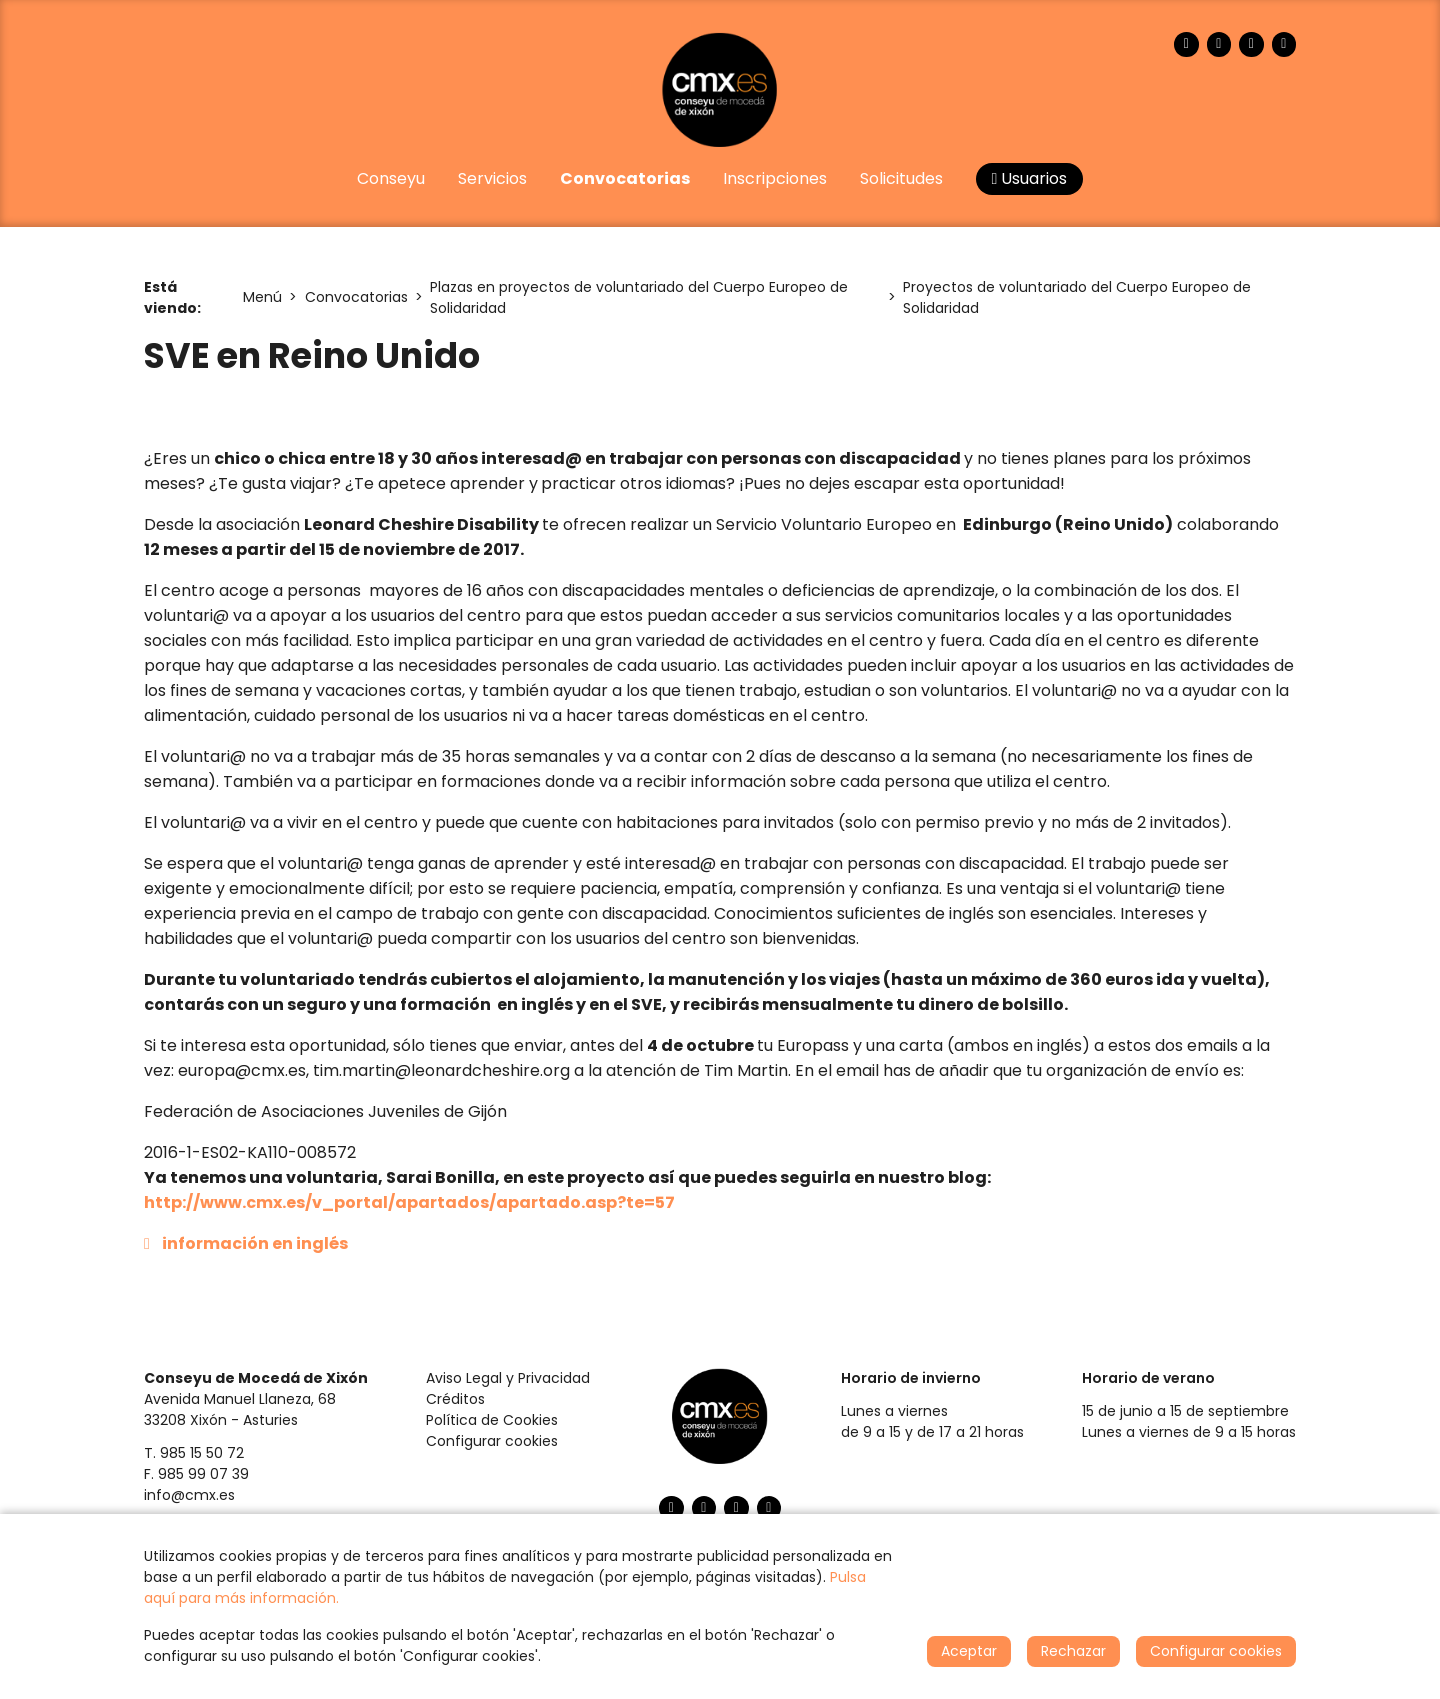  Describe the element at coordinates (455, 1399) in the screenshot. I see `Créditos` at that location.